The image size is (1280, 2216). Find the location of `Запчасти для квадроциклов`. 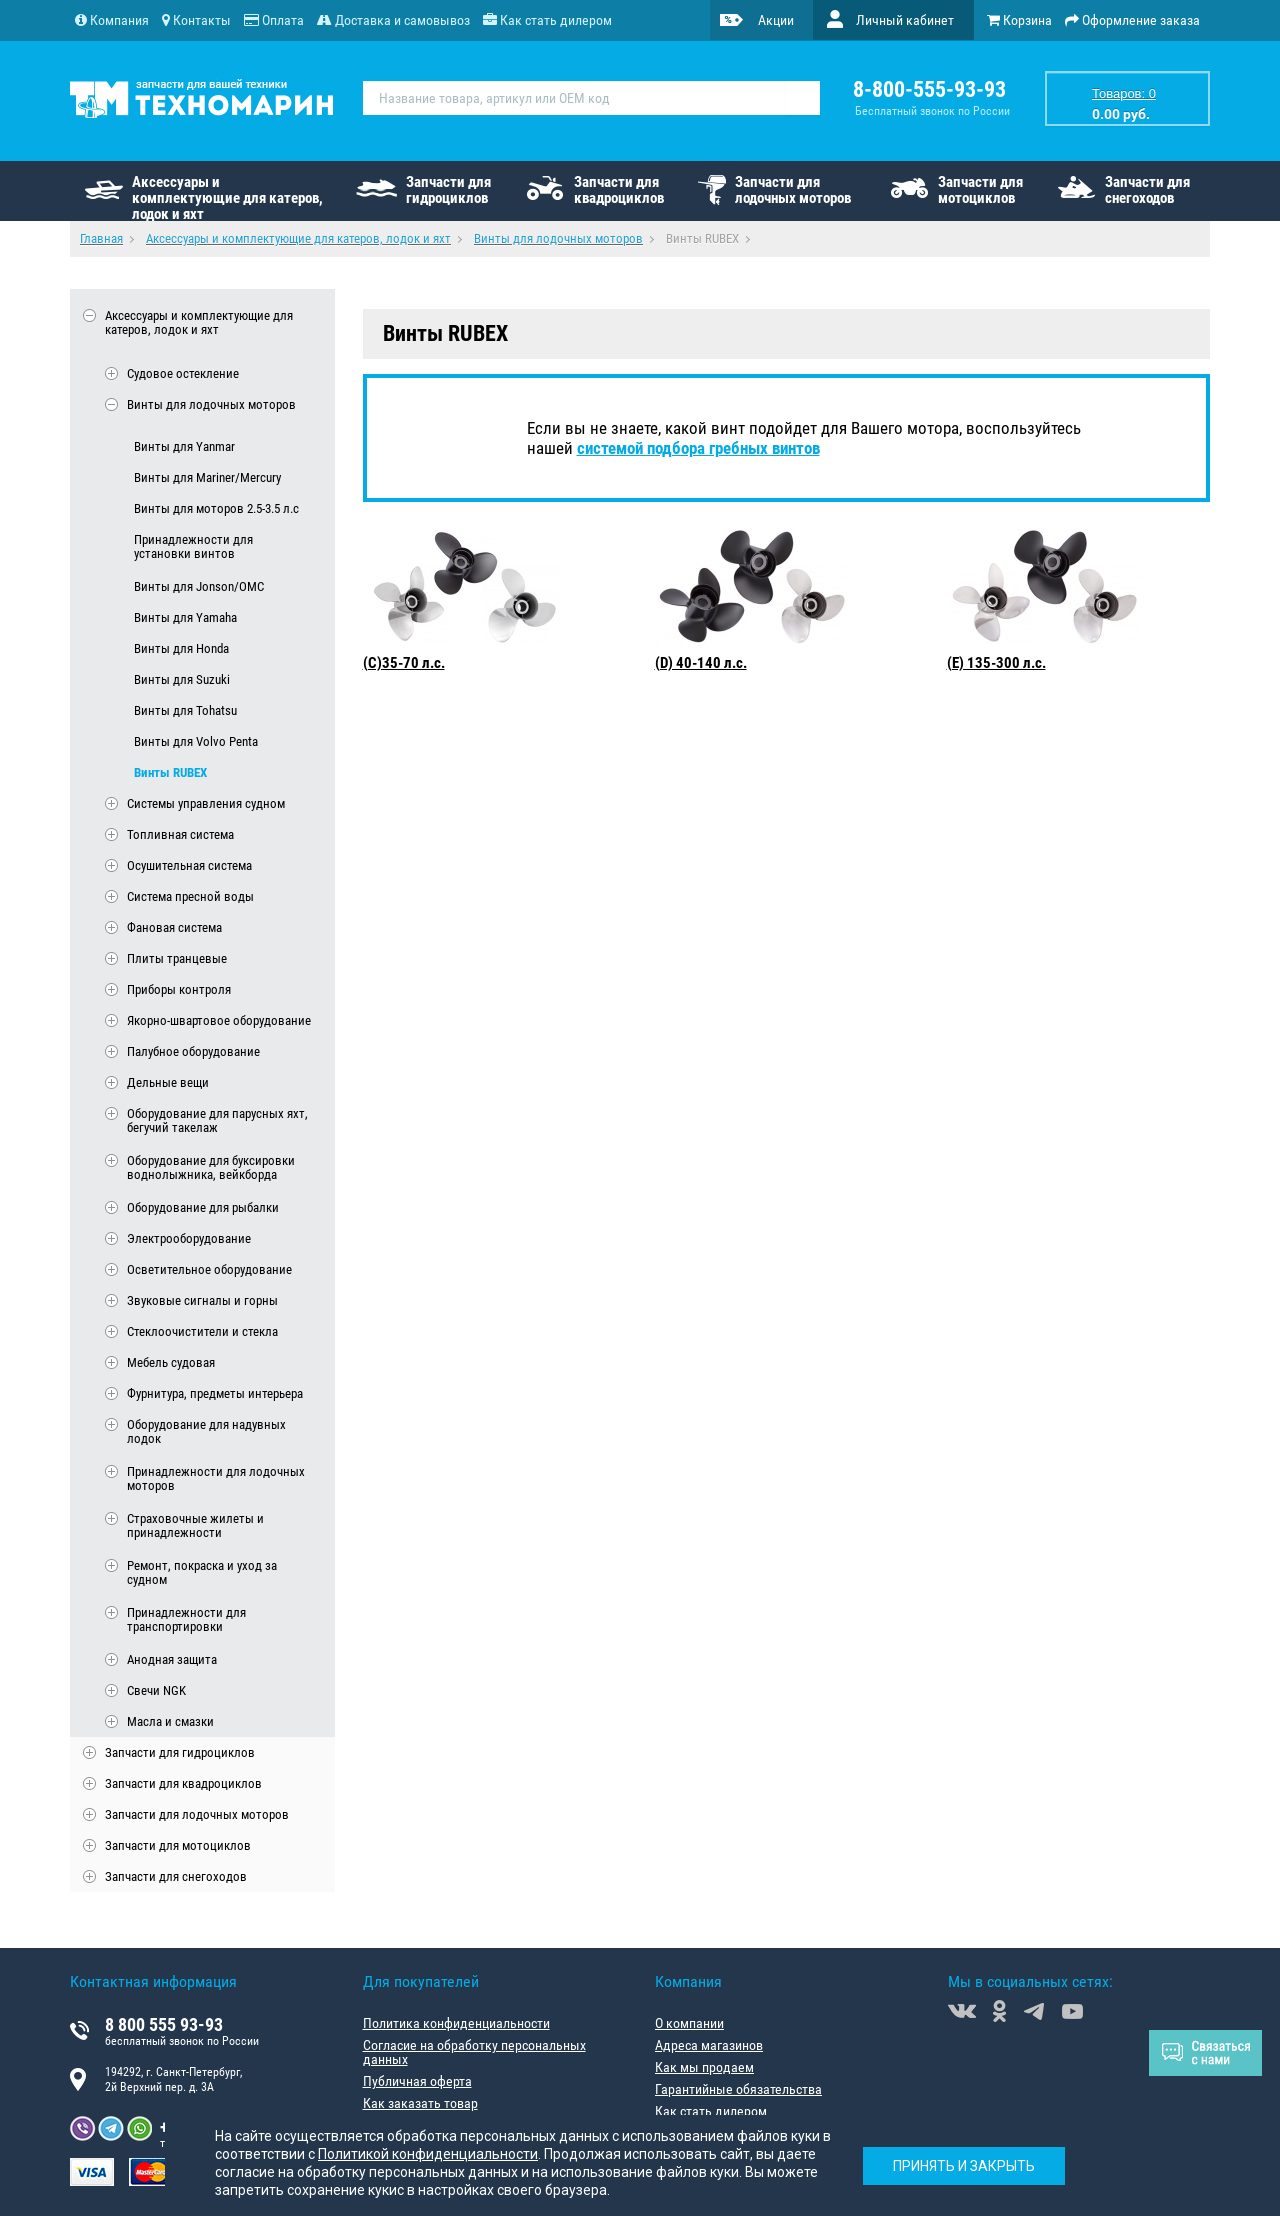

Запчасти для квадроциклов is located at coordinates (619, 190).